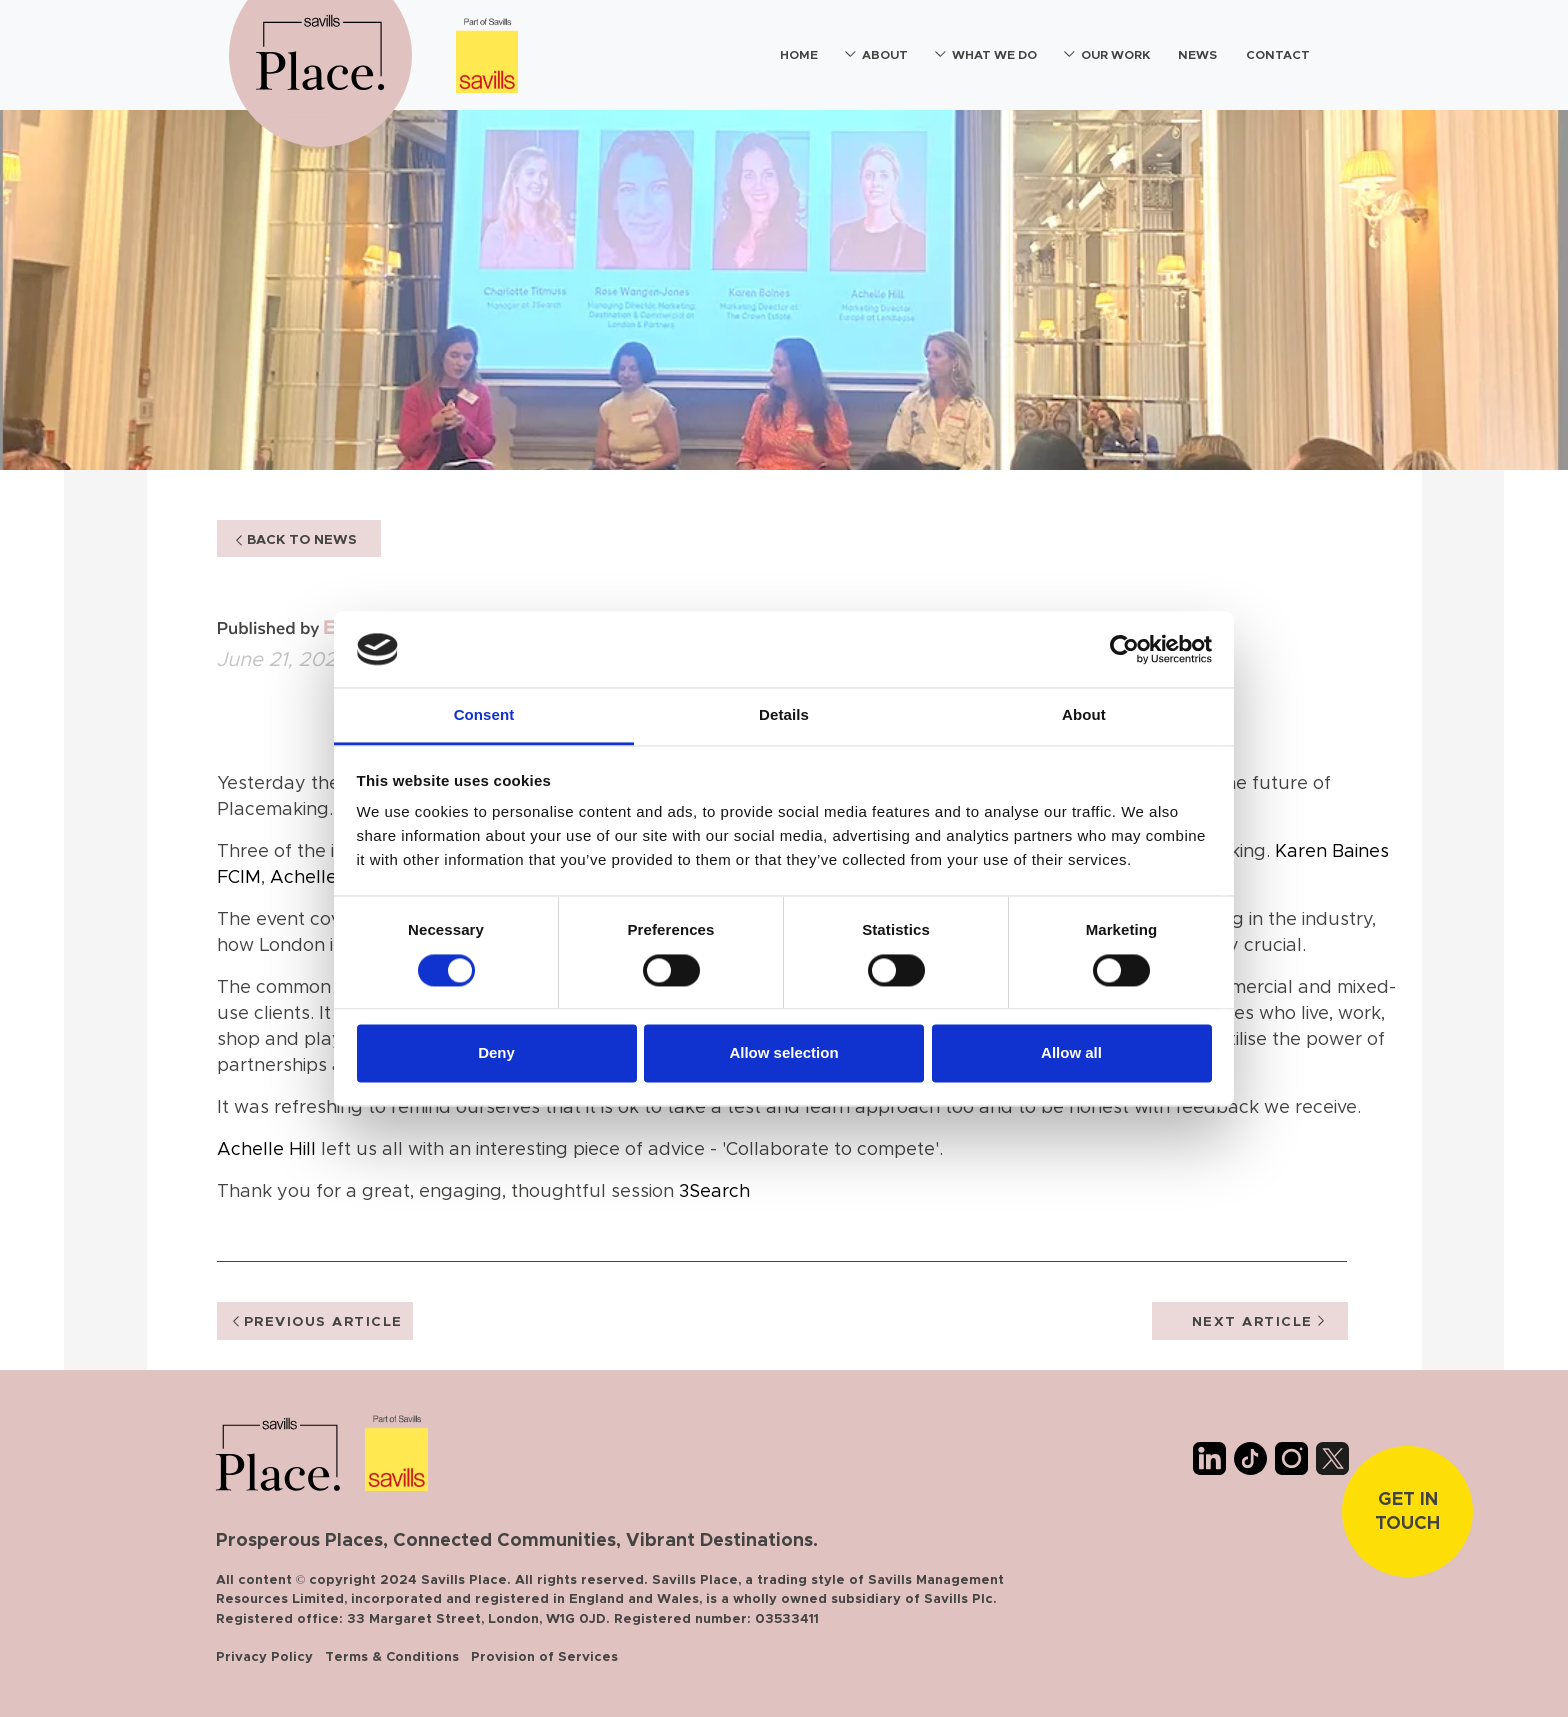  What do you see at coordinates (1258, 1322) in the screenshot?
I see `NEXT ARTICLE` at bounding box center [1258, 1322].